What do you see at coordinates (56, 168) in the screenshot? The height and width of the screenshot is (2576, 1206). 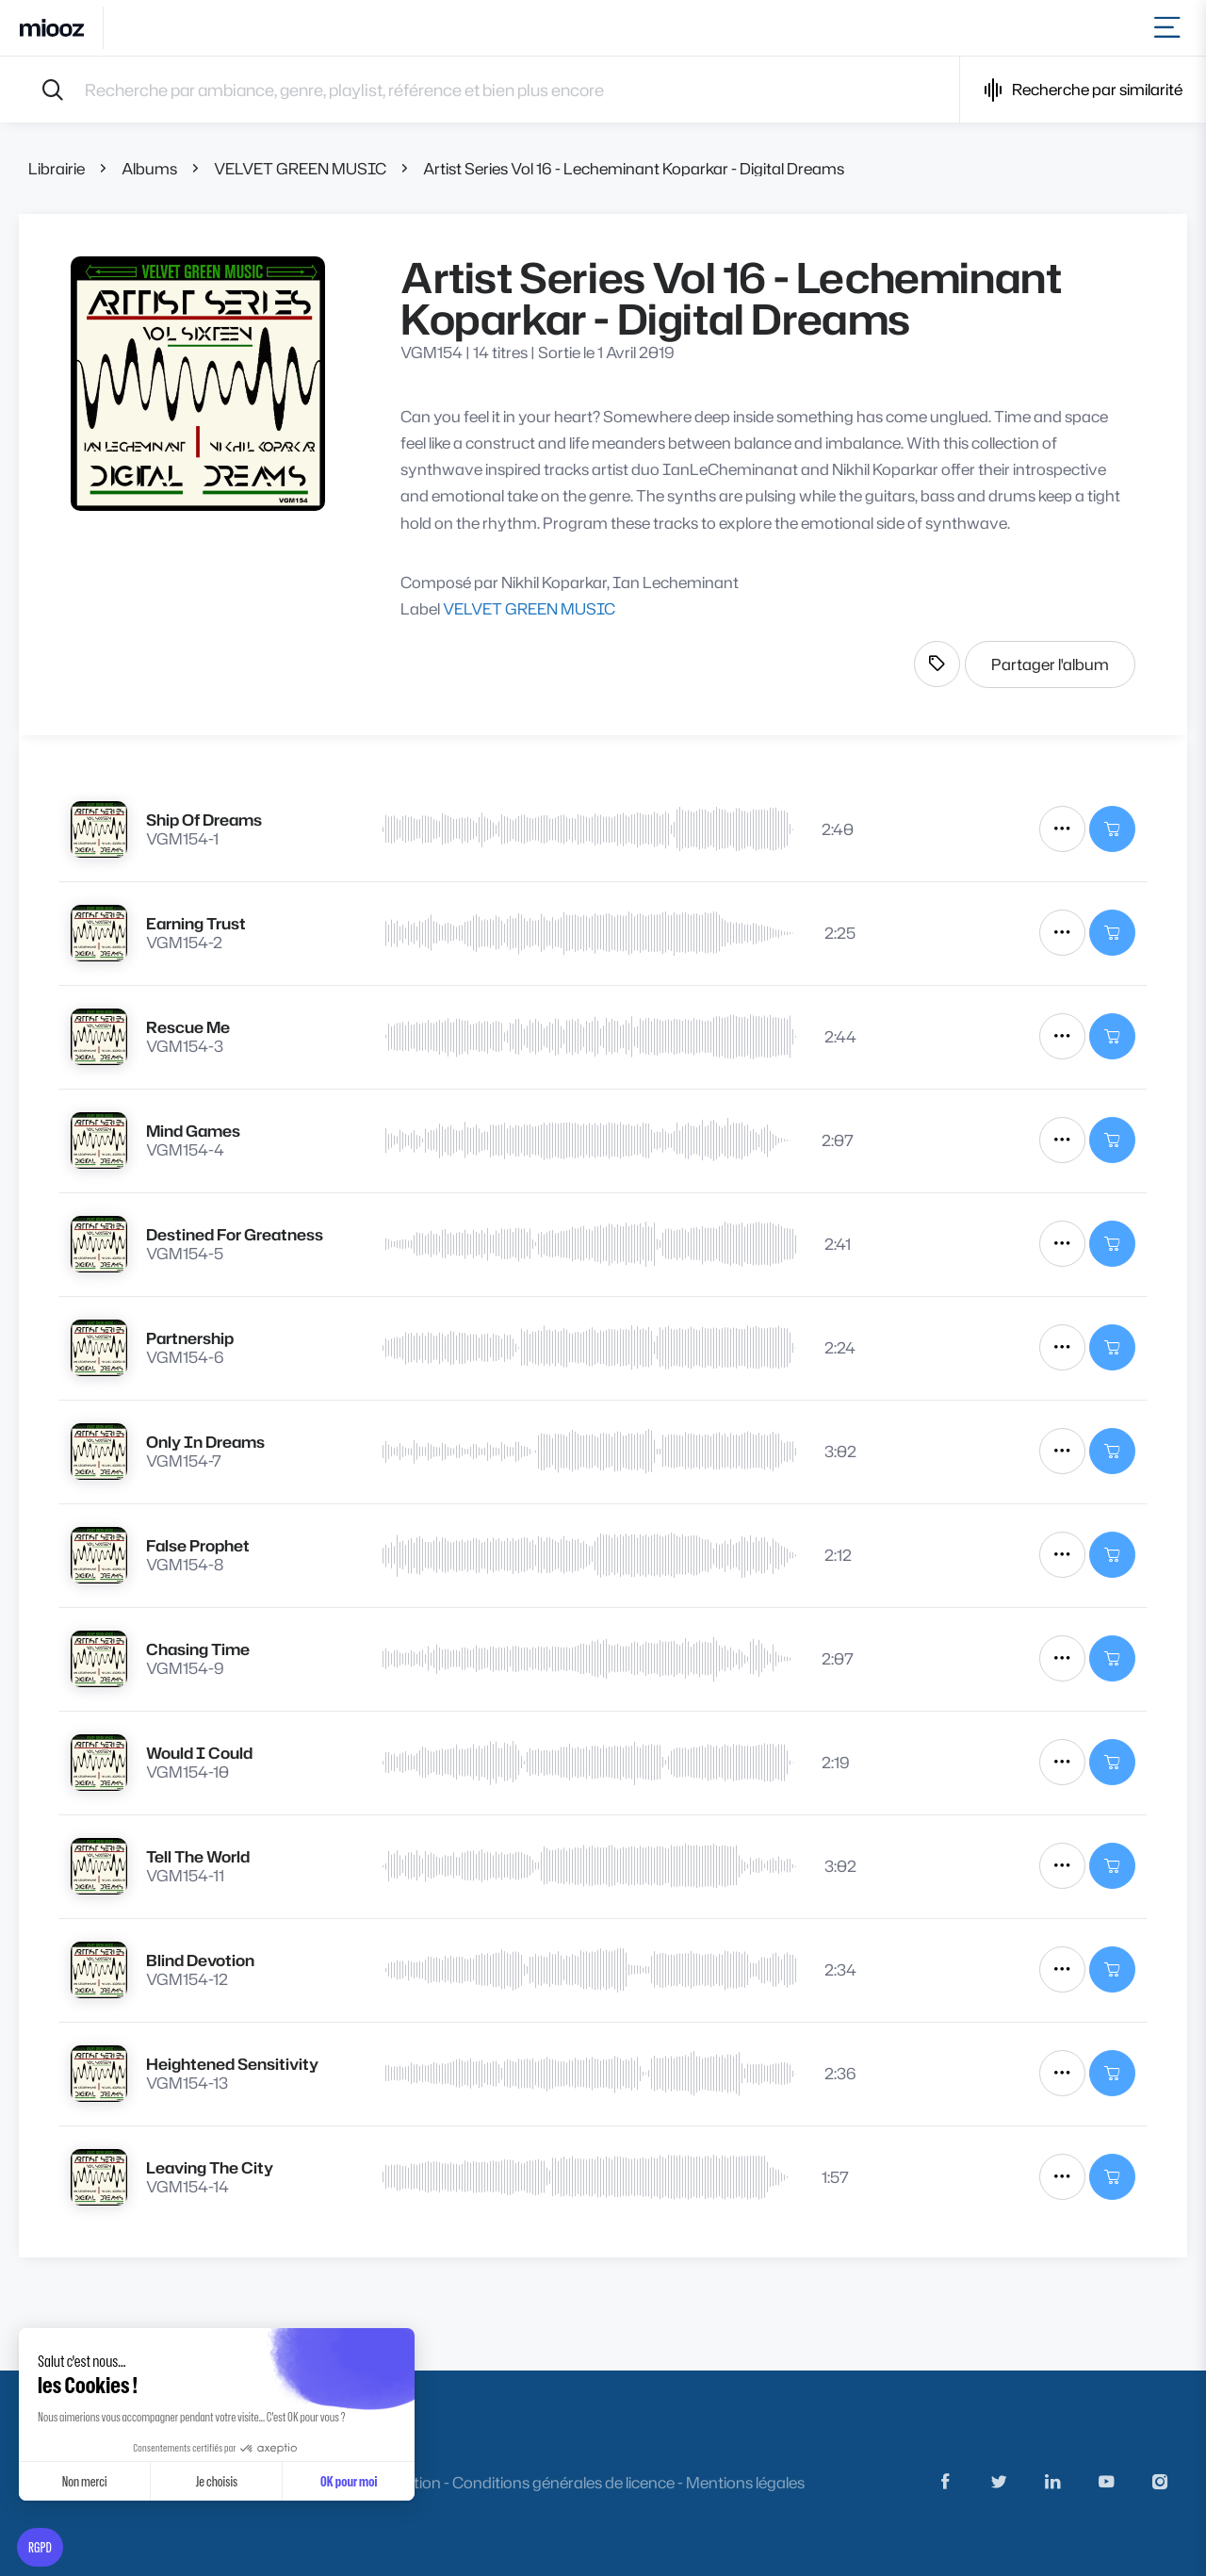 I see `Librairie` at bounding box center [56, 168].